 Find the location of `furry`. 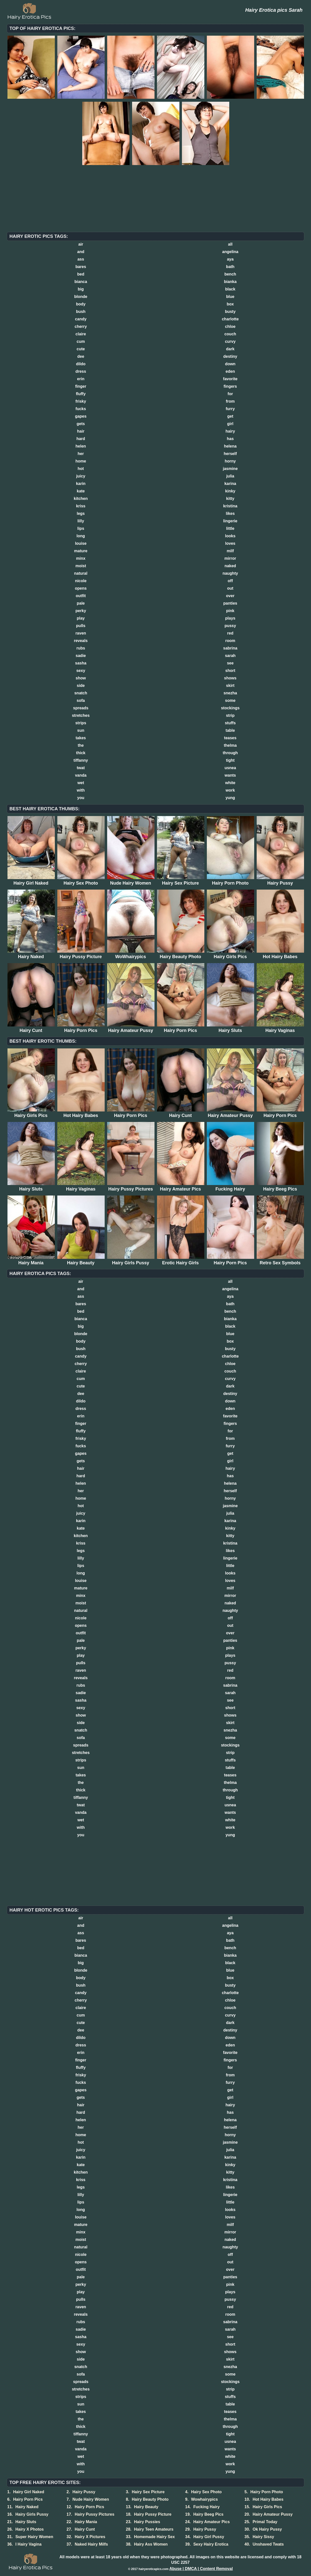

furry is located at coordinates (230, 409).